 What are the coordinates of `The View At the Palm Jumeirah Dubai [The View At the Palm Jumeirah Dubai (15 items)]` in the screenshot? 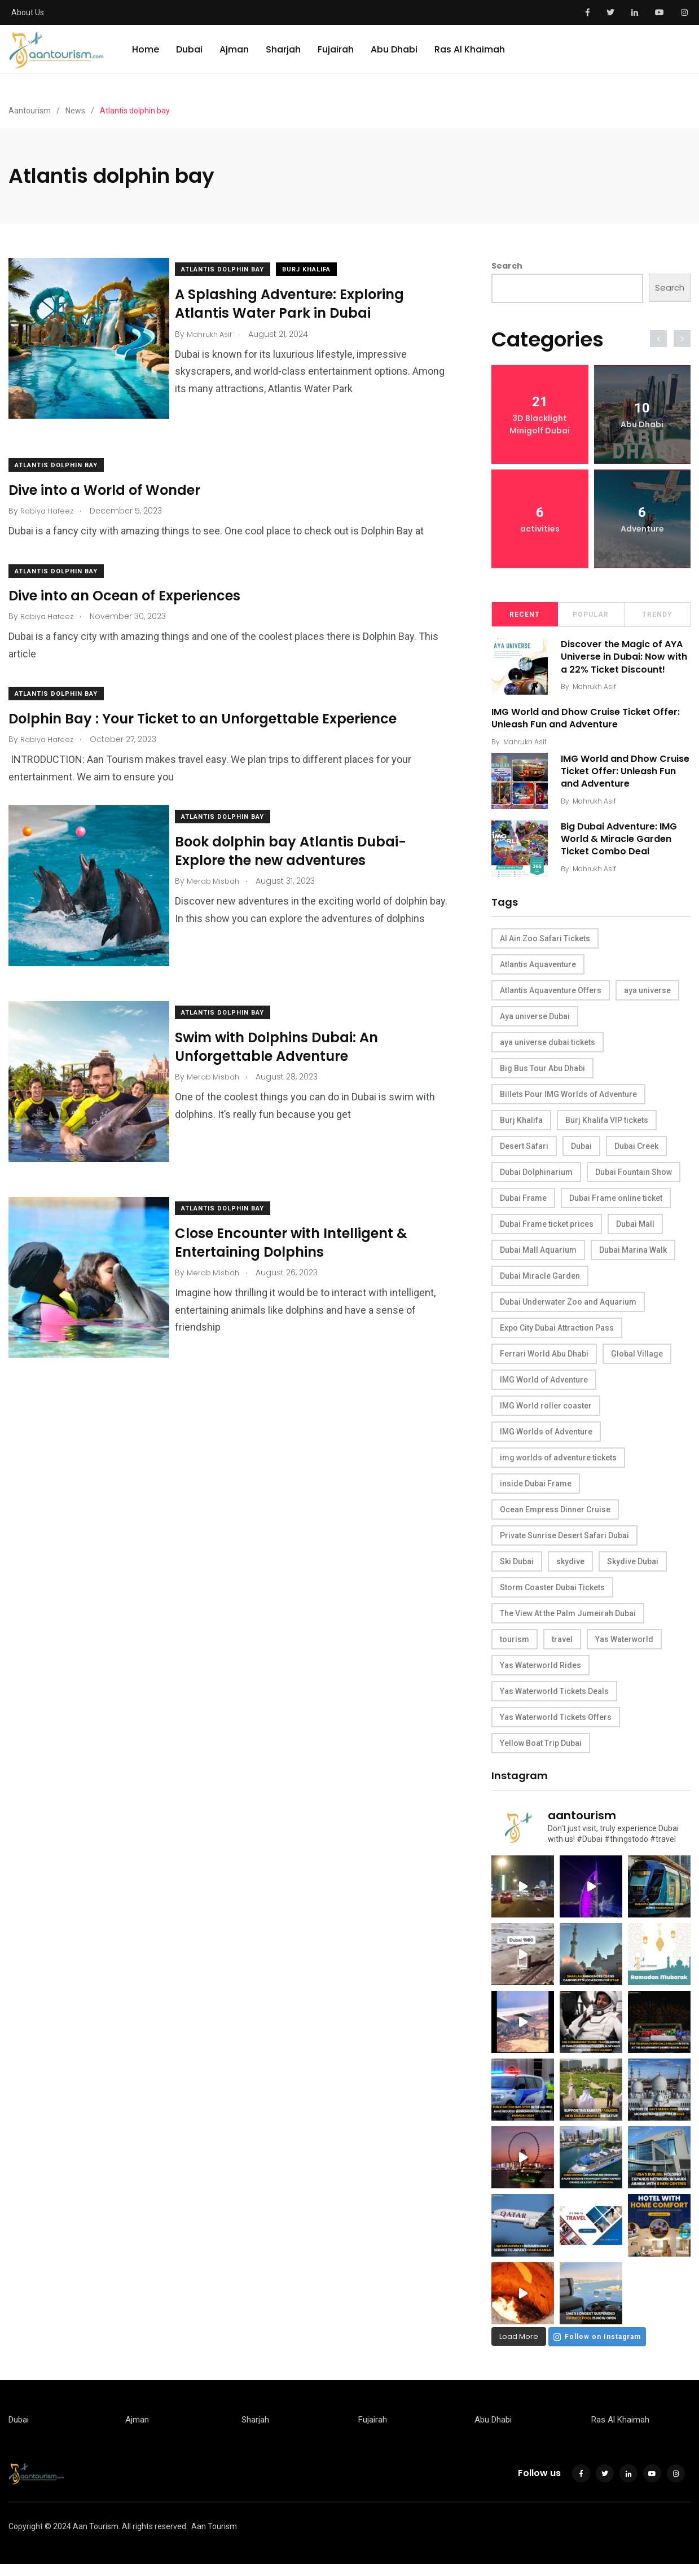 It's located at (568, 1621).